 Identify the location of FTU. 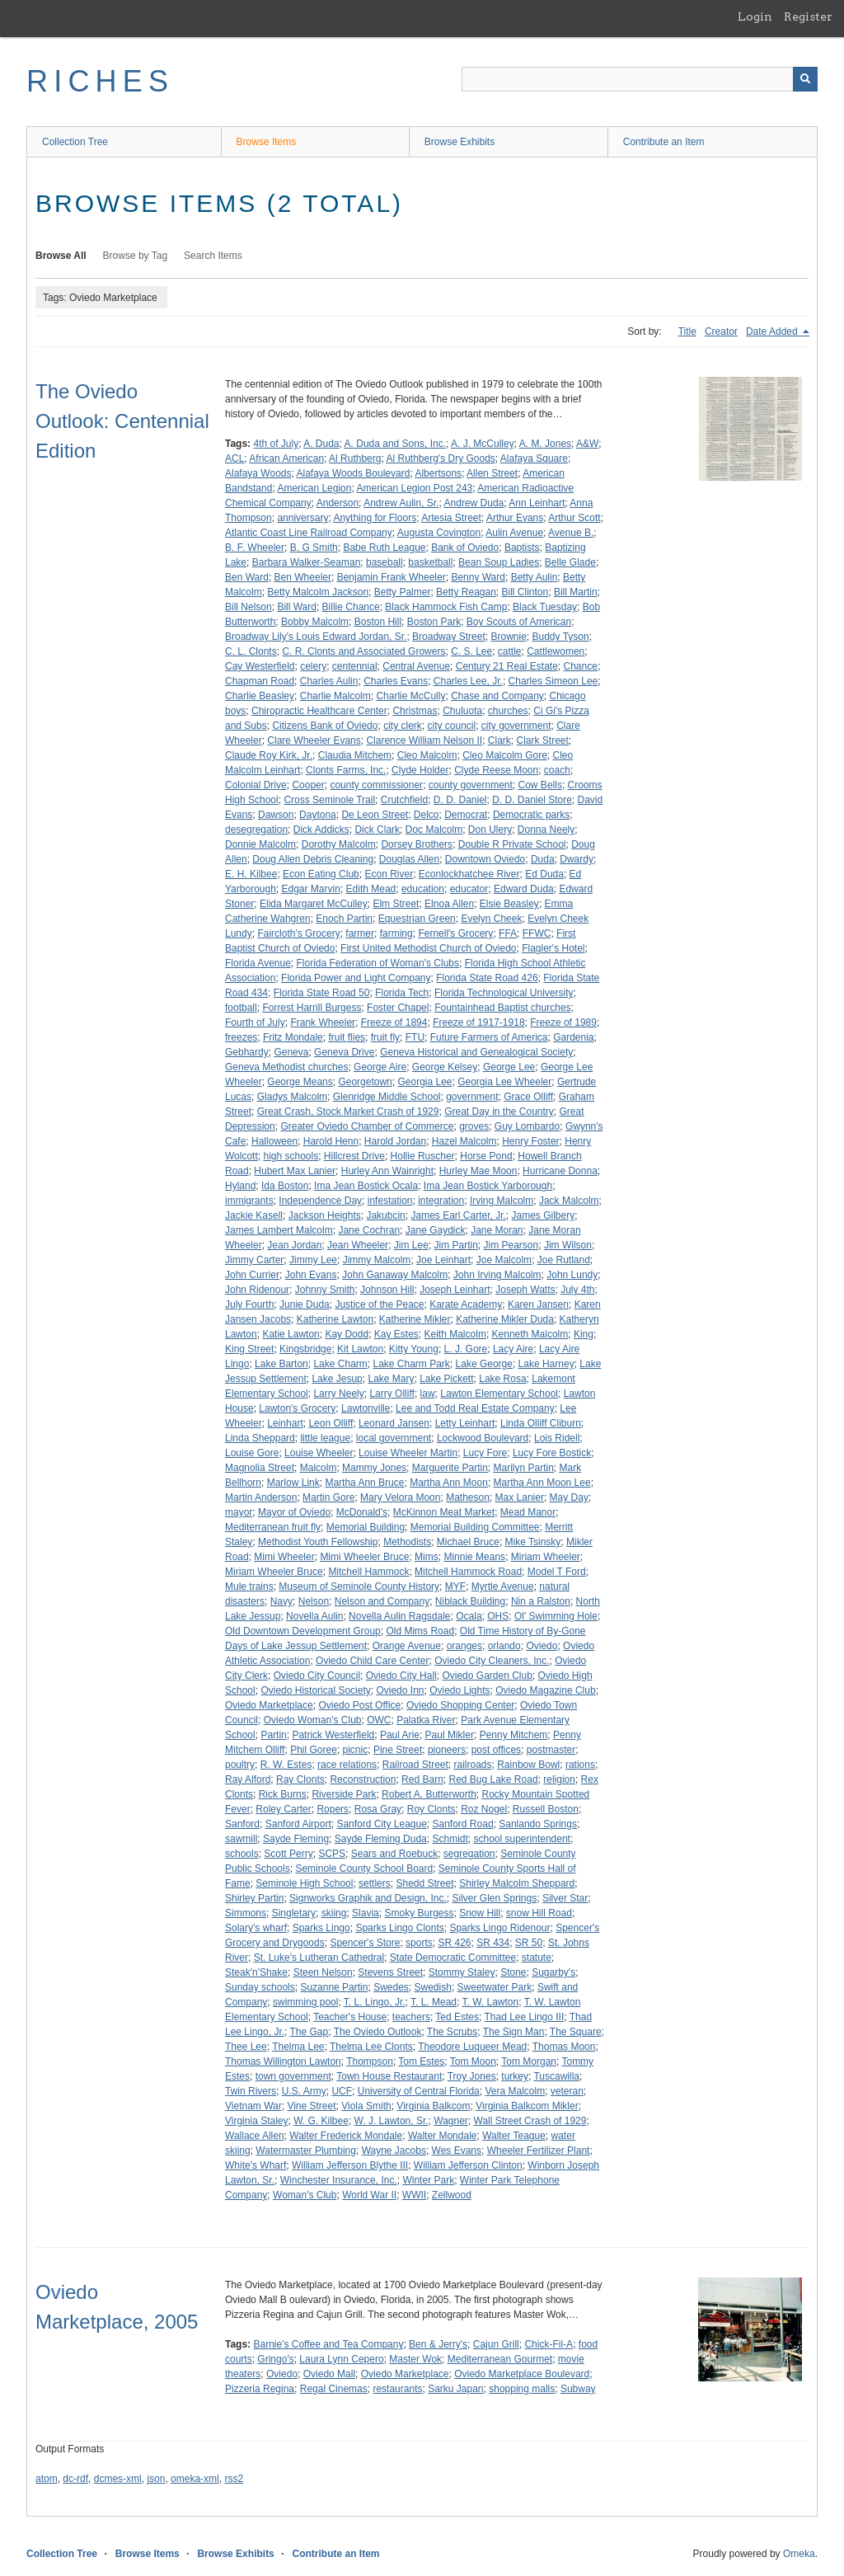
(415, 1037).